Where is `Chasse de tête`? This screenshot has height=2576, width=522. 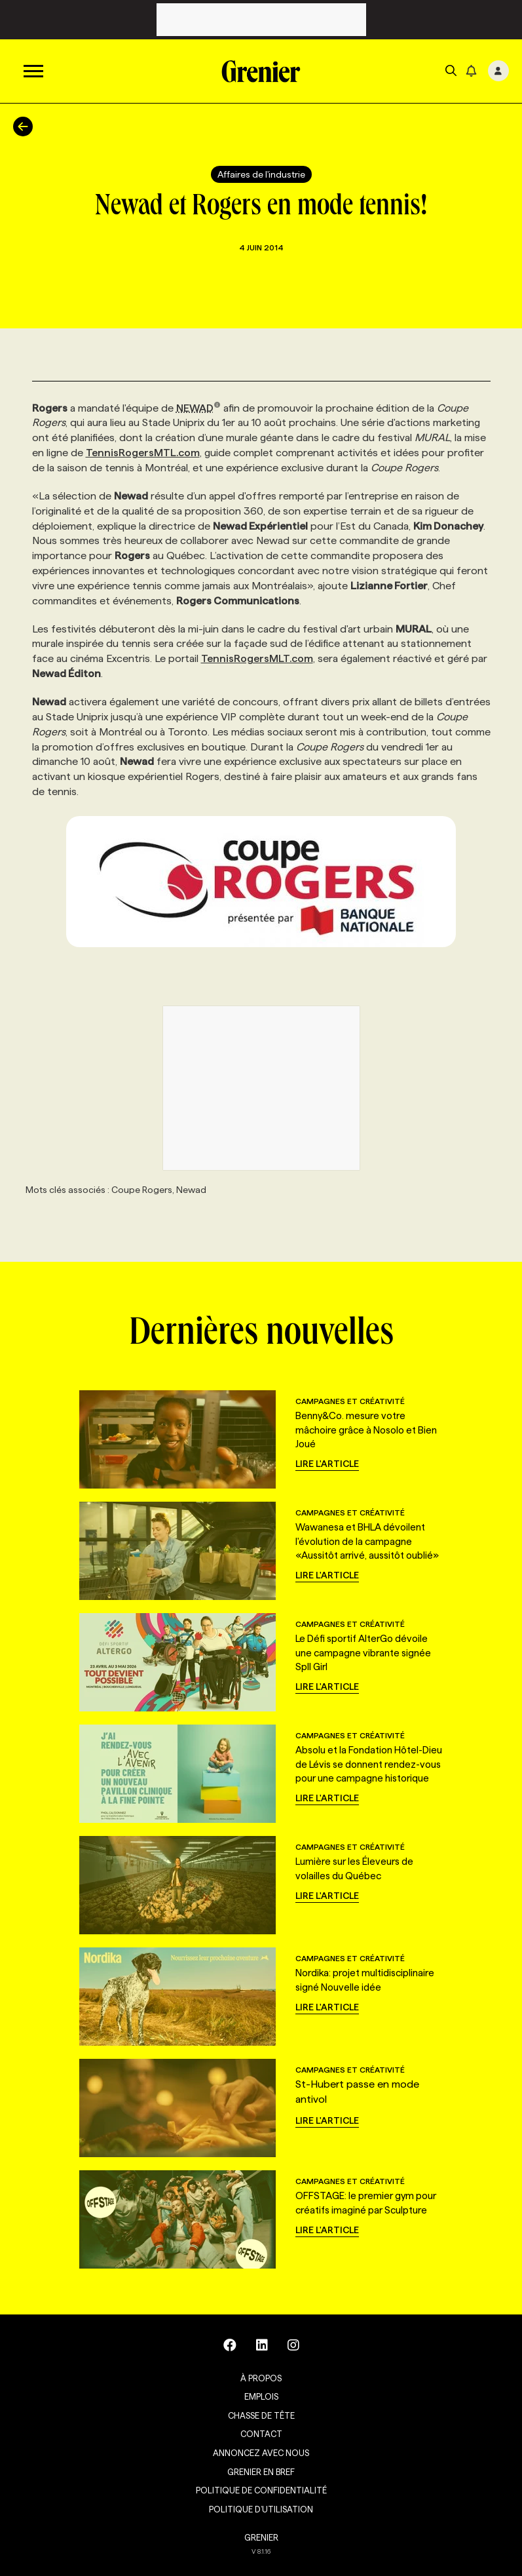 Chasse de tête is located at coordinates (261, 2415).